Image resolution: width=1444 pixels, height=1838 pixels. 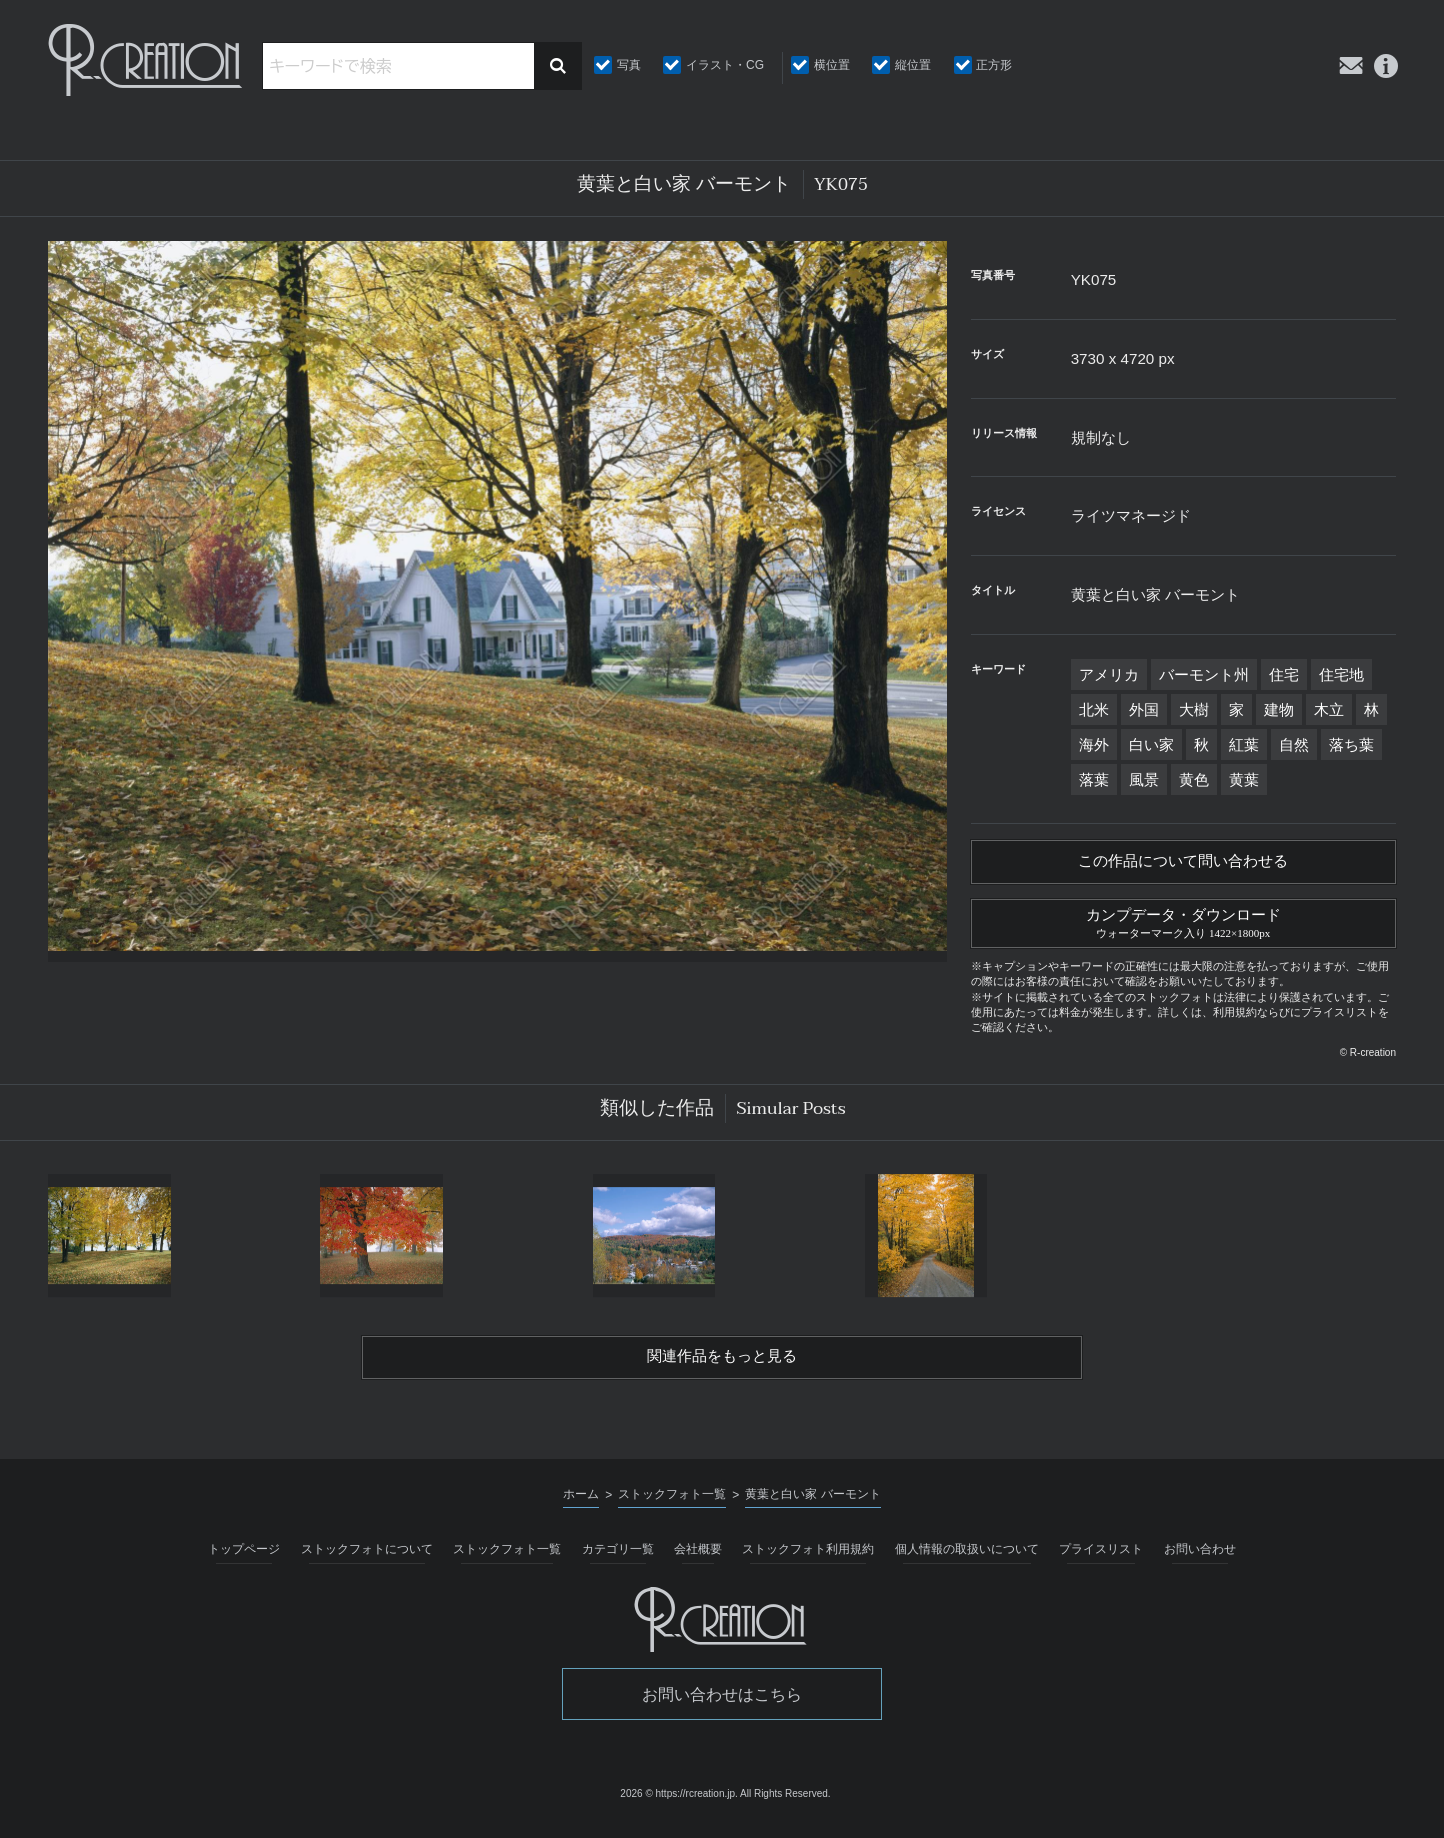 What do you see at coordinates (698, 1559) in the screenshot?
I see `会社概要` at bounding box center [698, 1559].